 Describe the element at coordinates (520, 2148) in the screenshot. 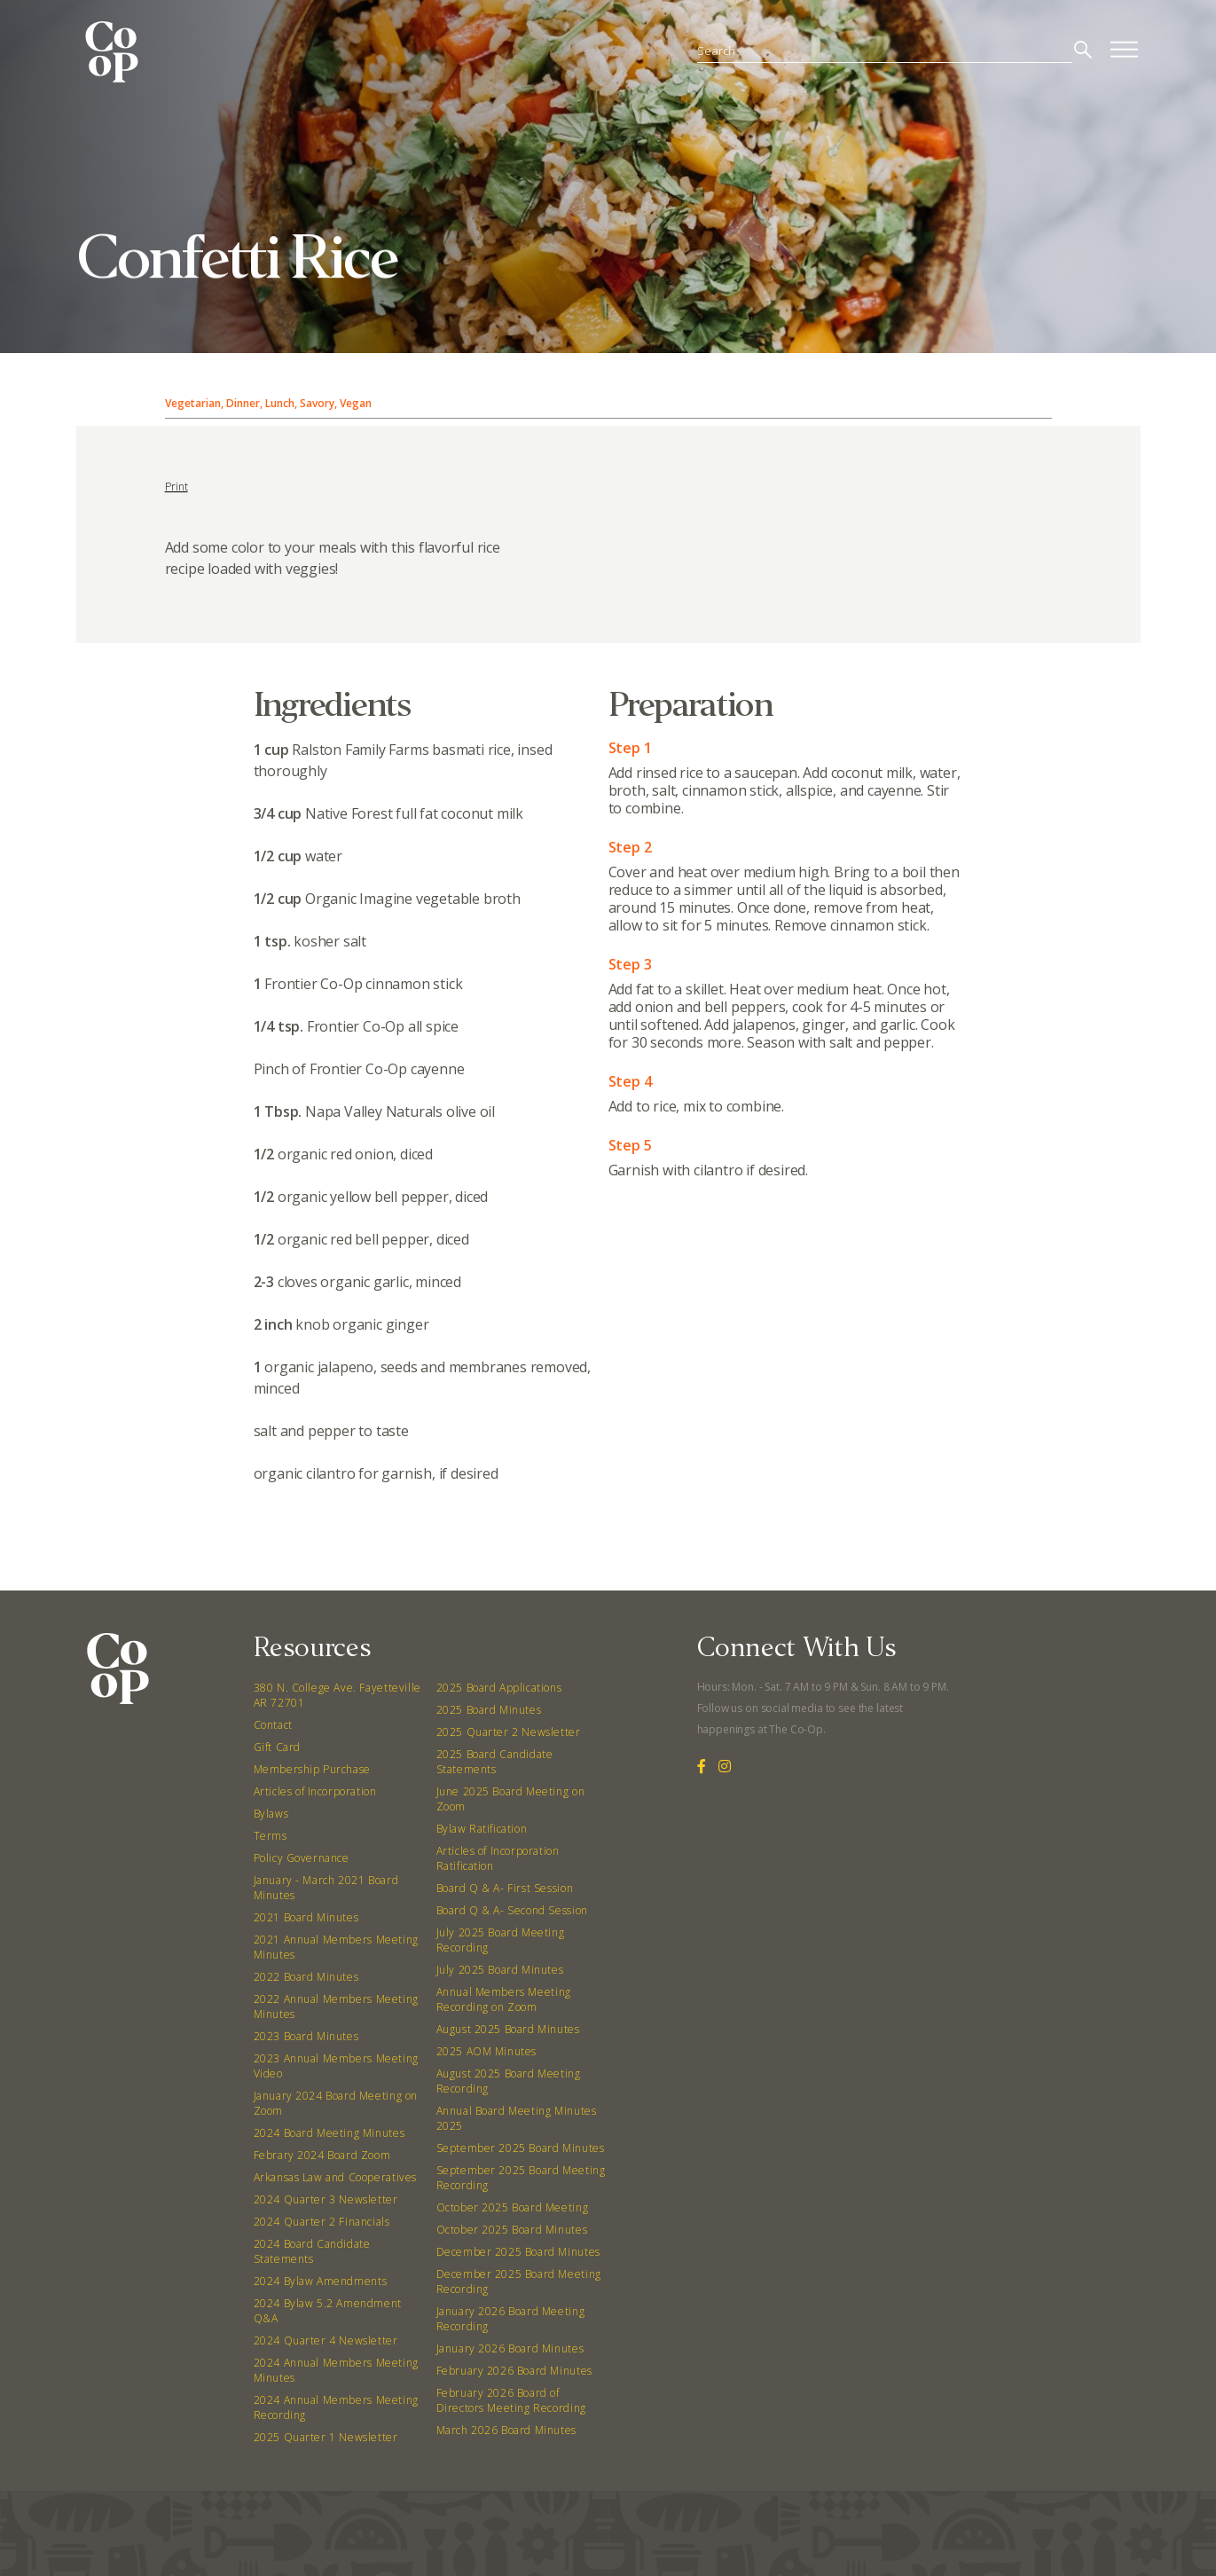

I see `September 2025 Board Minutes` at that location.